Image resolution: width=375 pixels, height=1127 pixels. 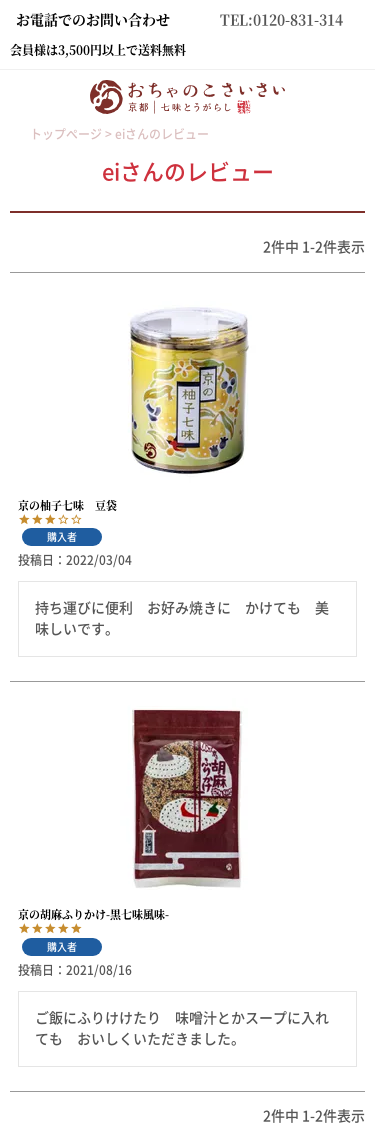 I want to click on TEL:0120-831-314, so click(x=281, y=19).